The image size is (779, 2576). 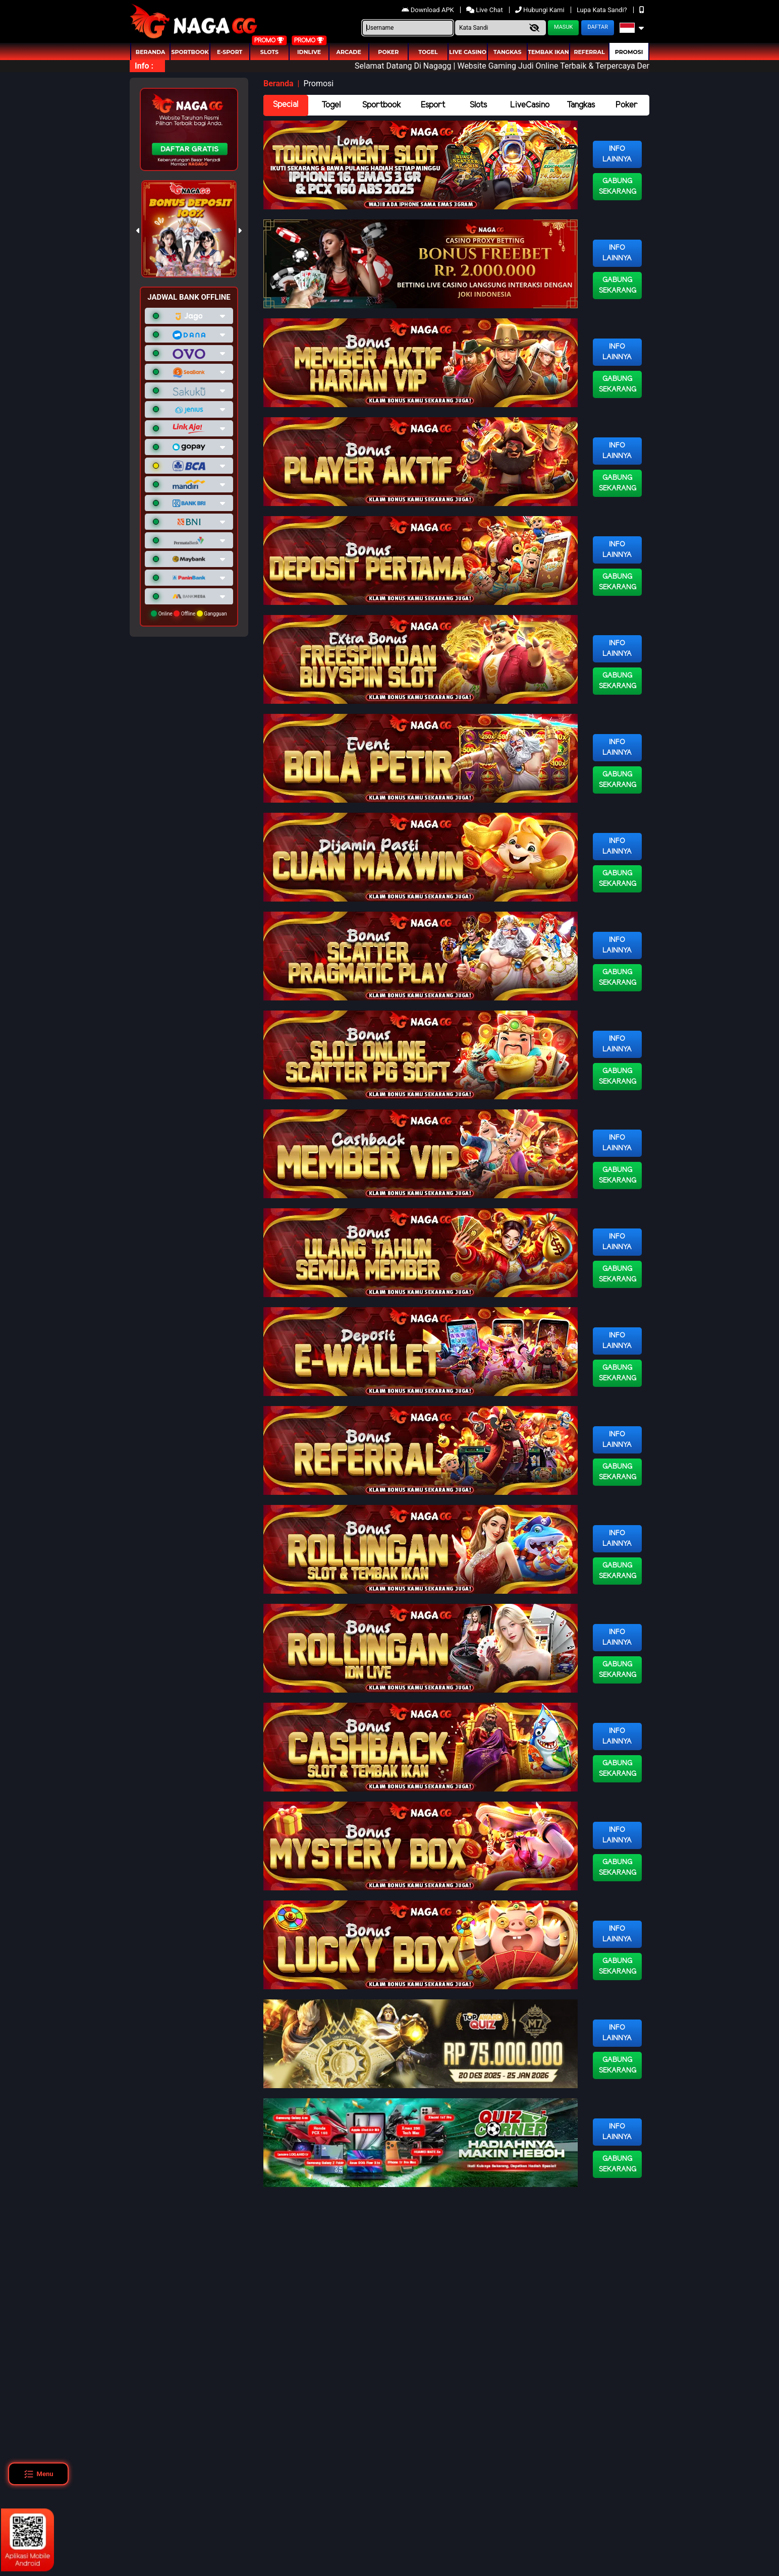 I want to click on Tangkas, so click(x=507, y=51).